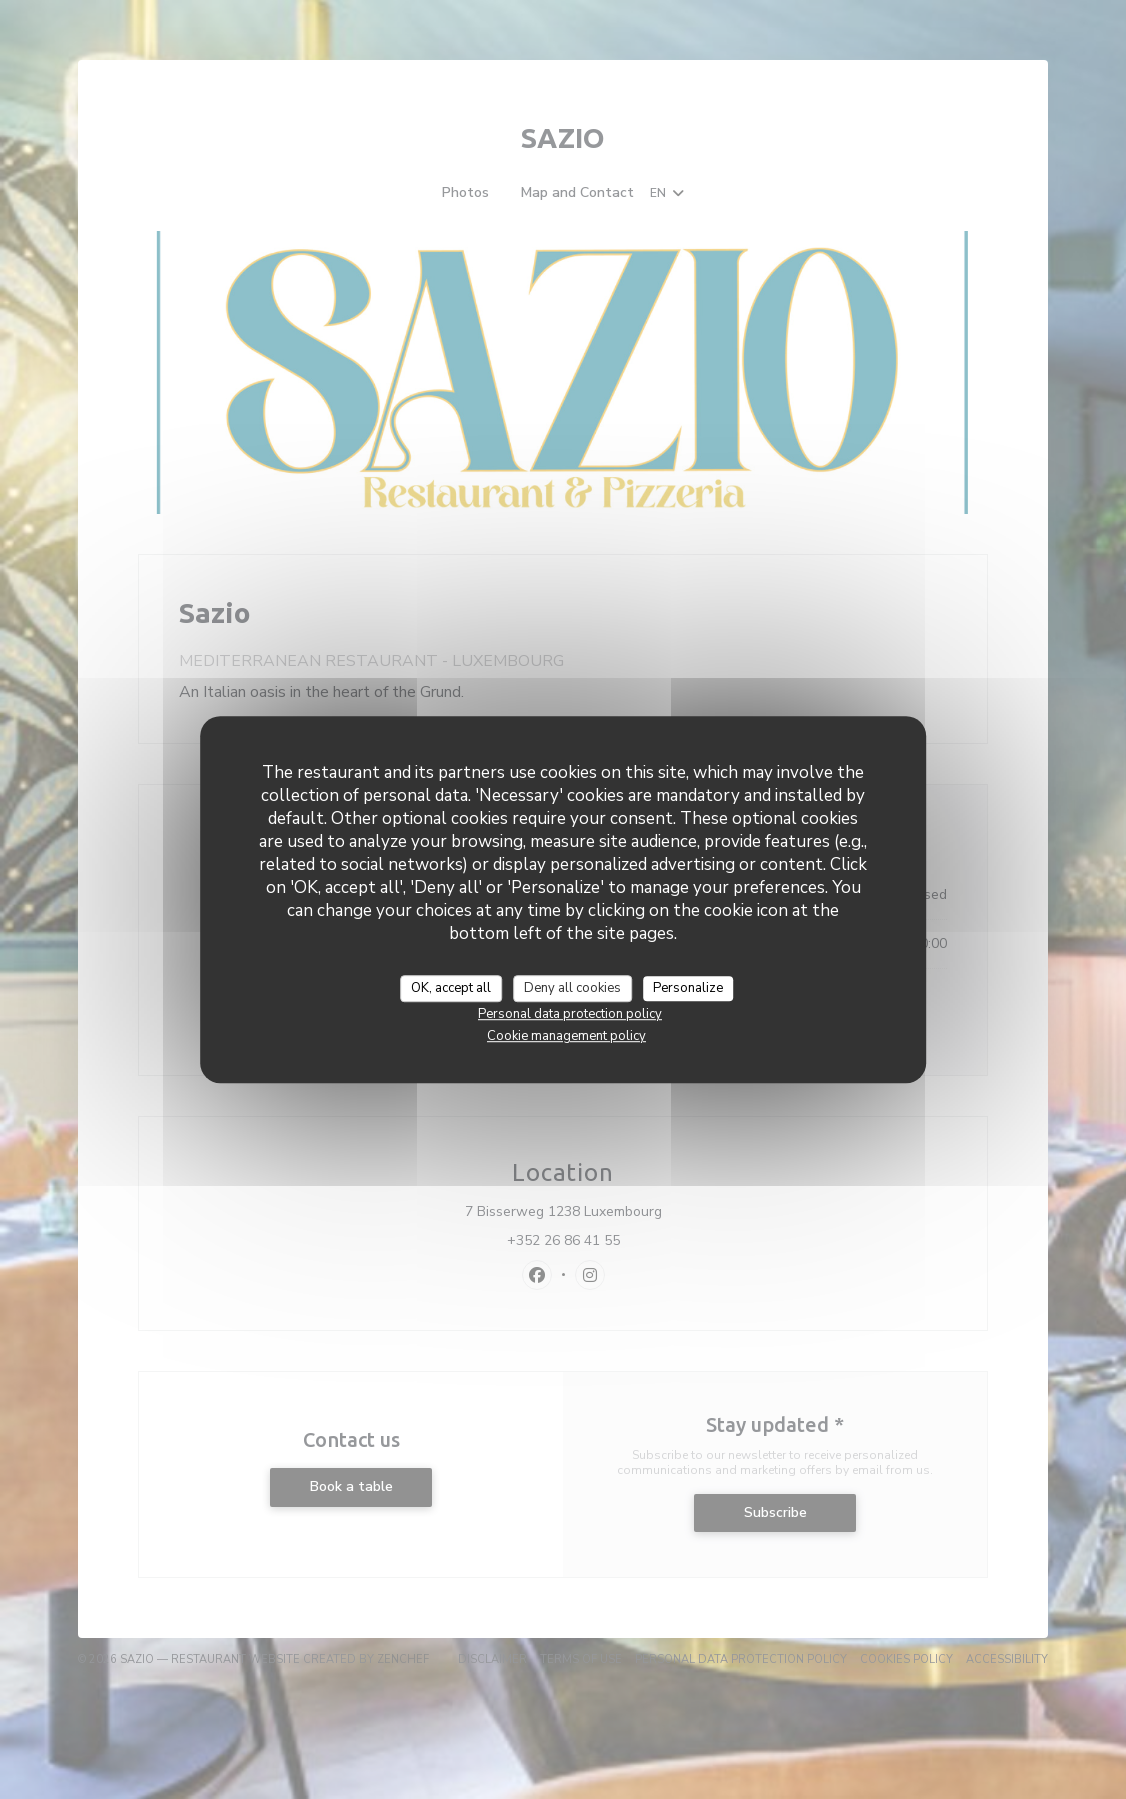 This screenshot has width=1126, height=1799. What do you see at coordinates (566, 1036) in the screenshot?
I see `Cookie management policy [link]` at bounding box center [566, 1036].